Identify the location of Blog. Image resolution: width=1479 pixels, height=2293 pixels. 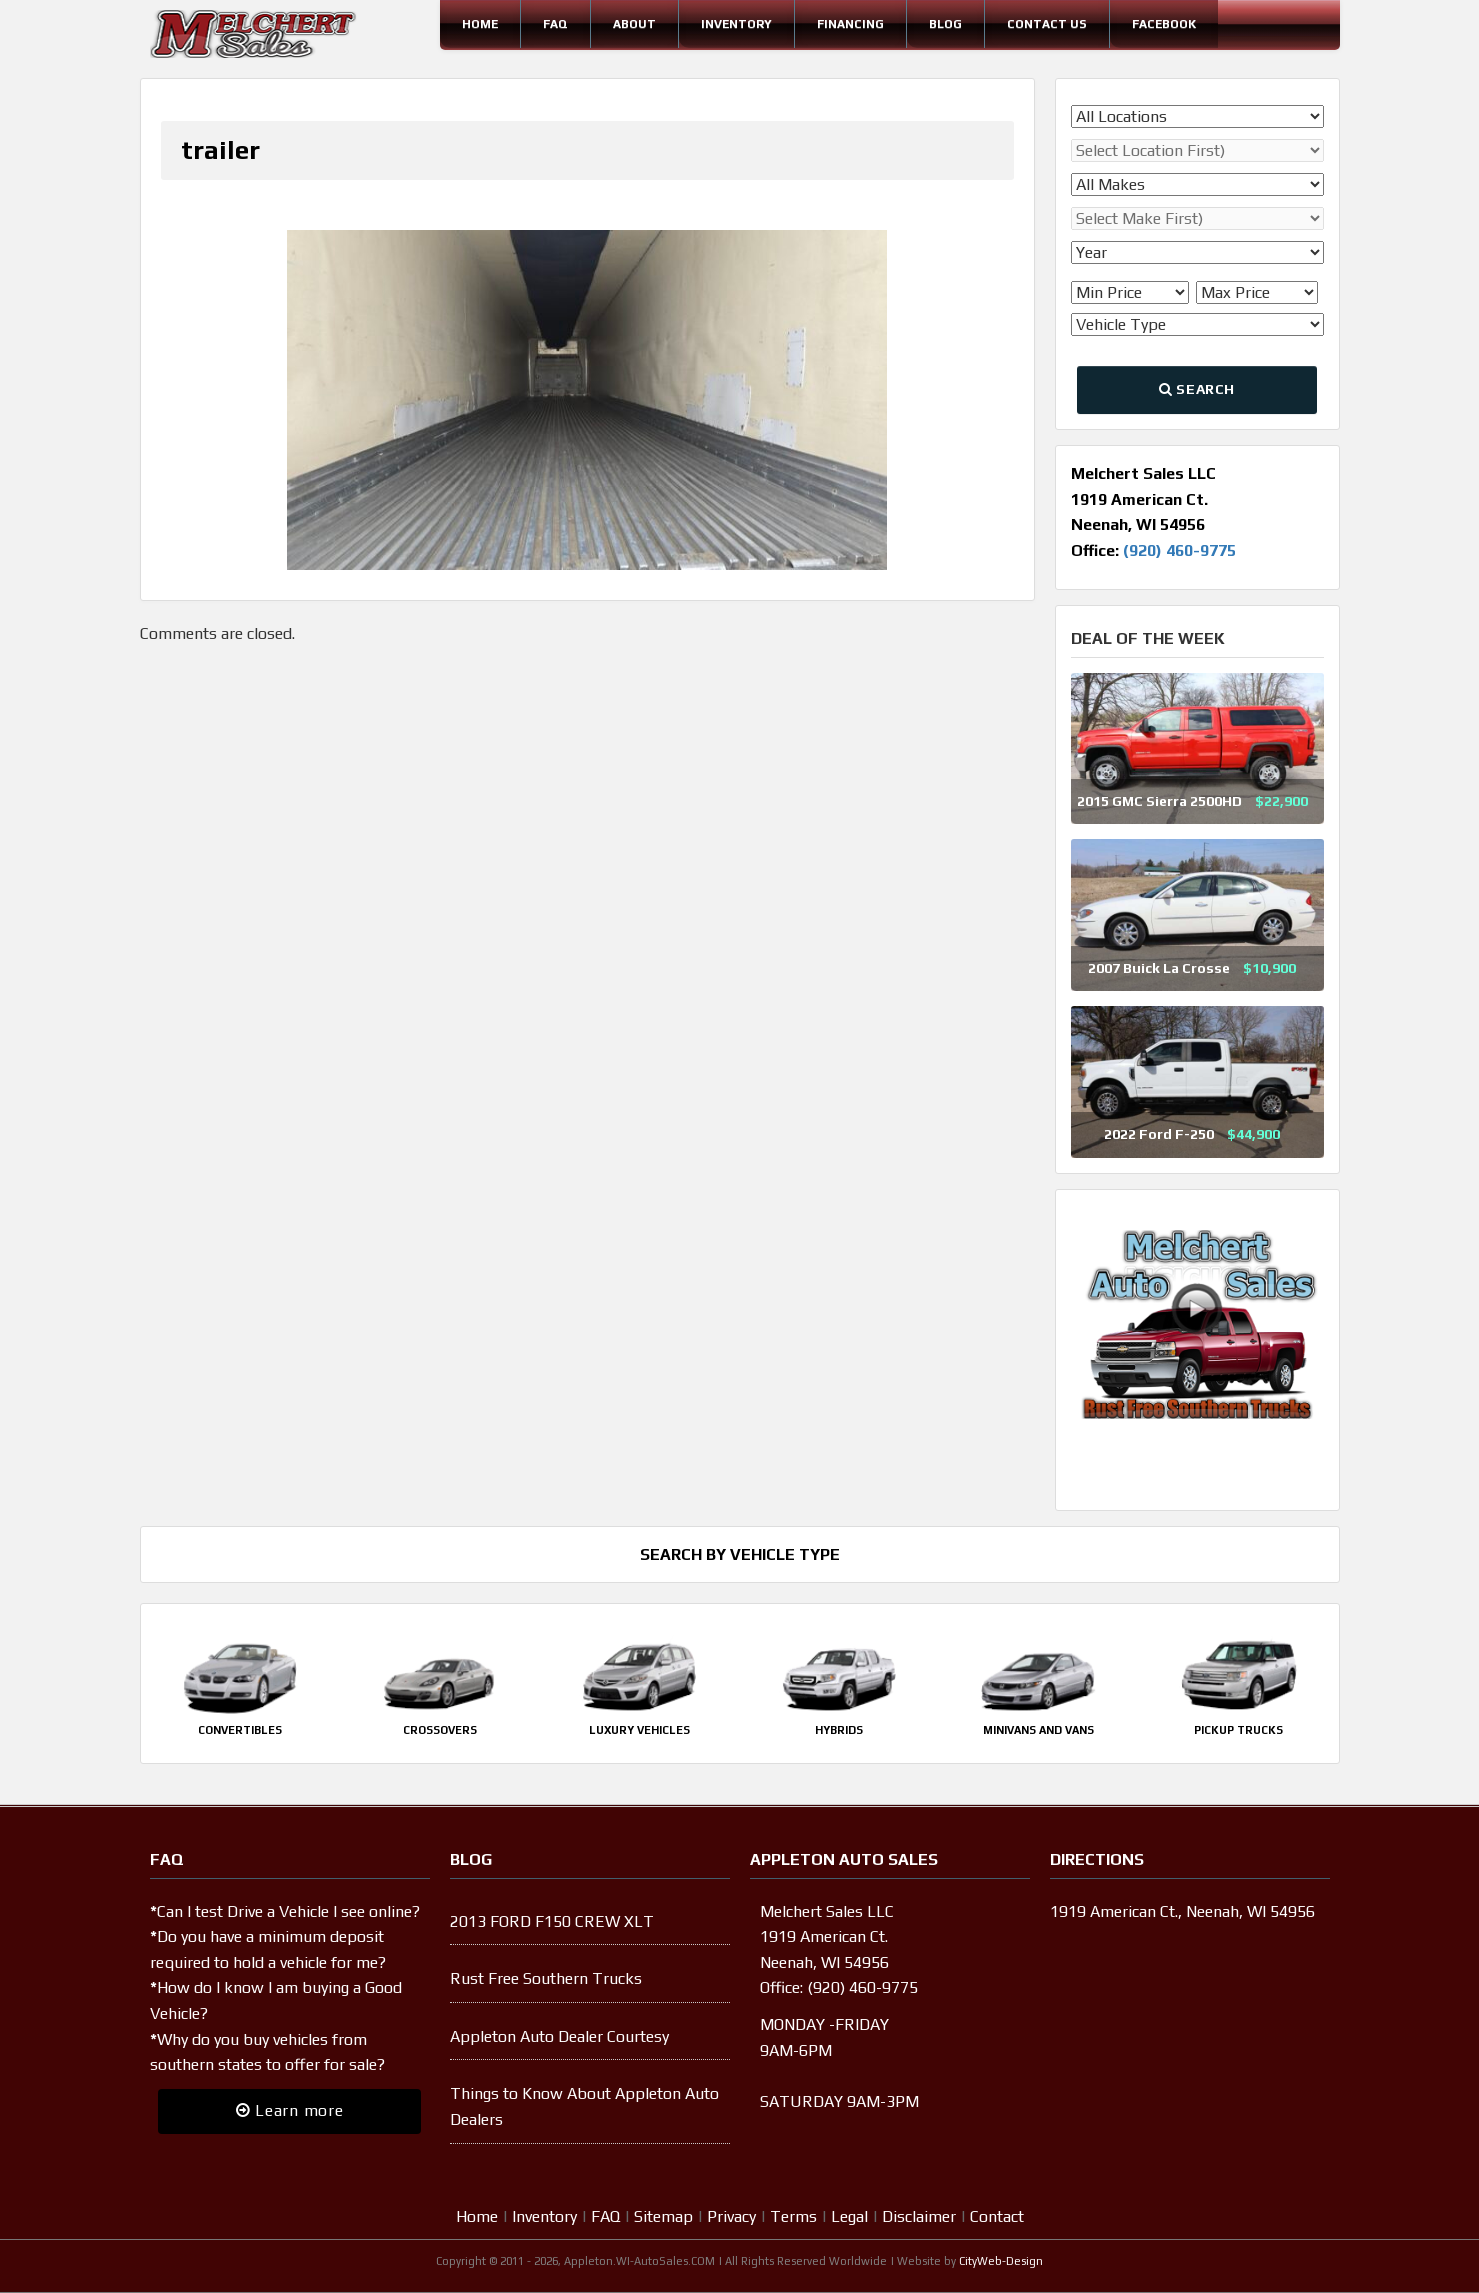
(945, 24).